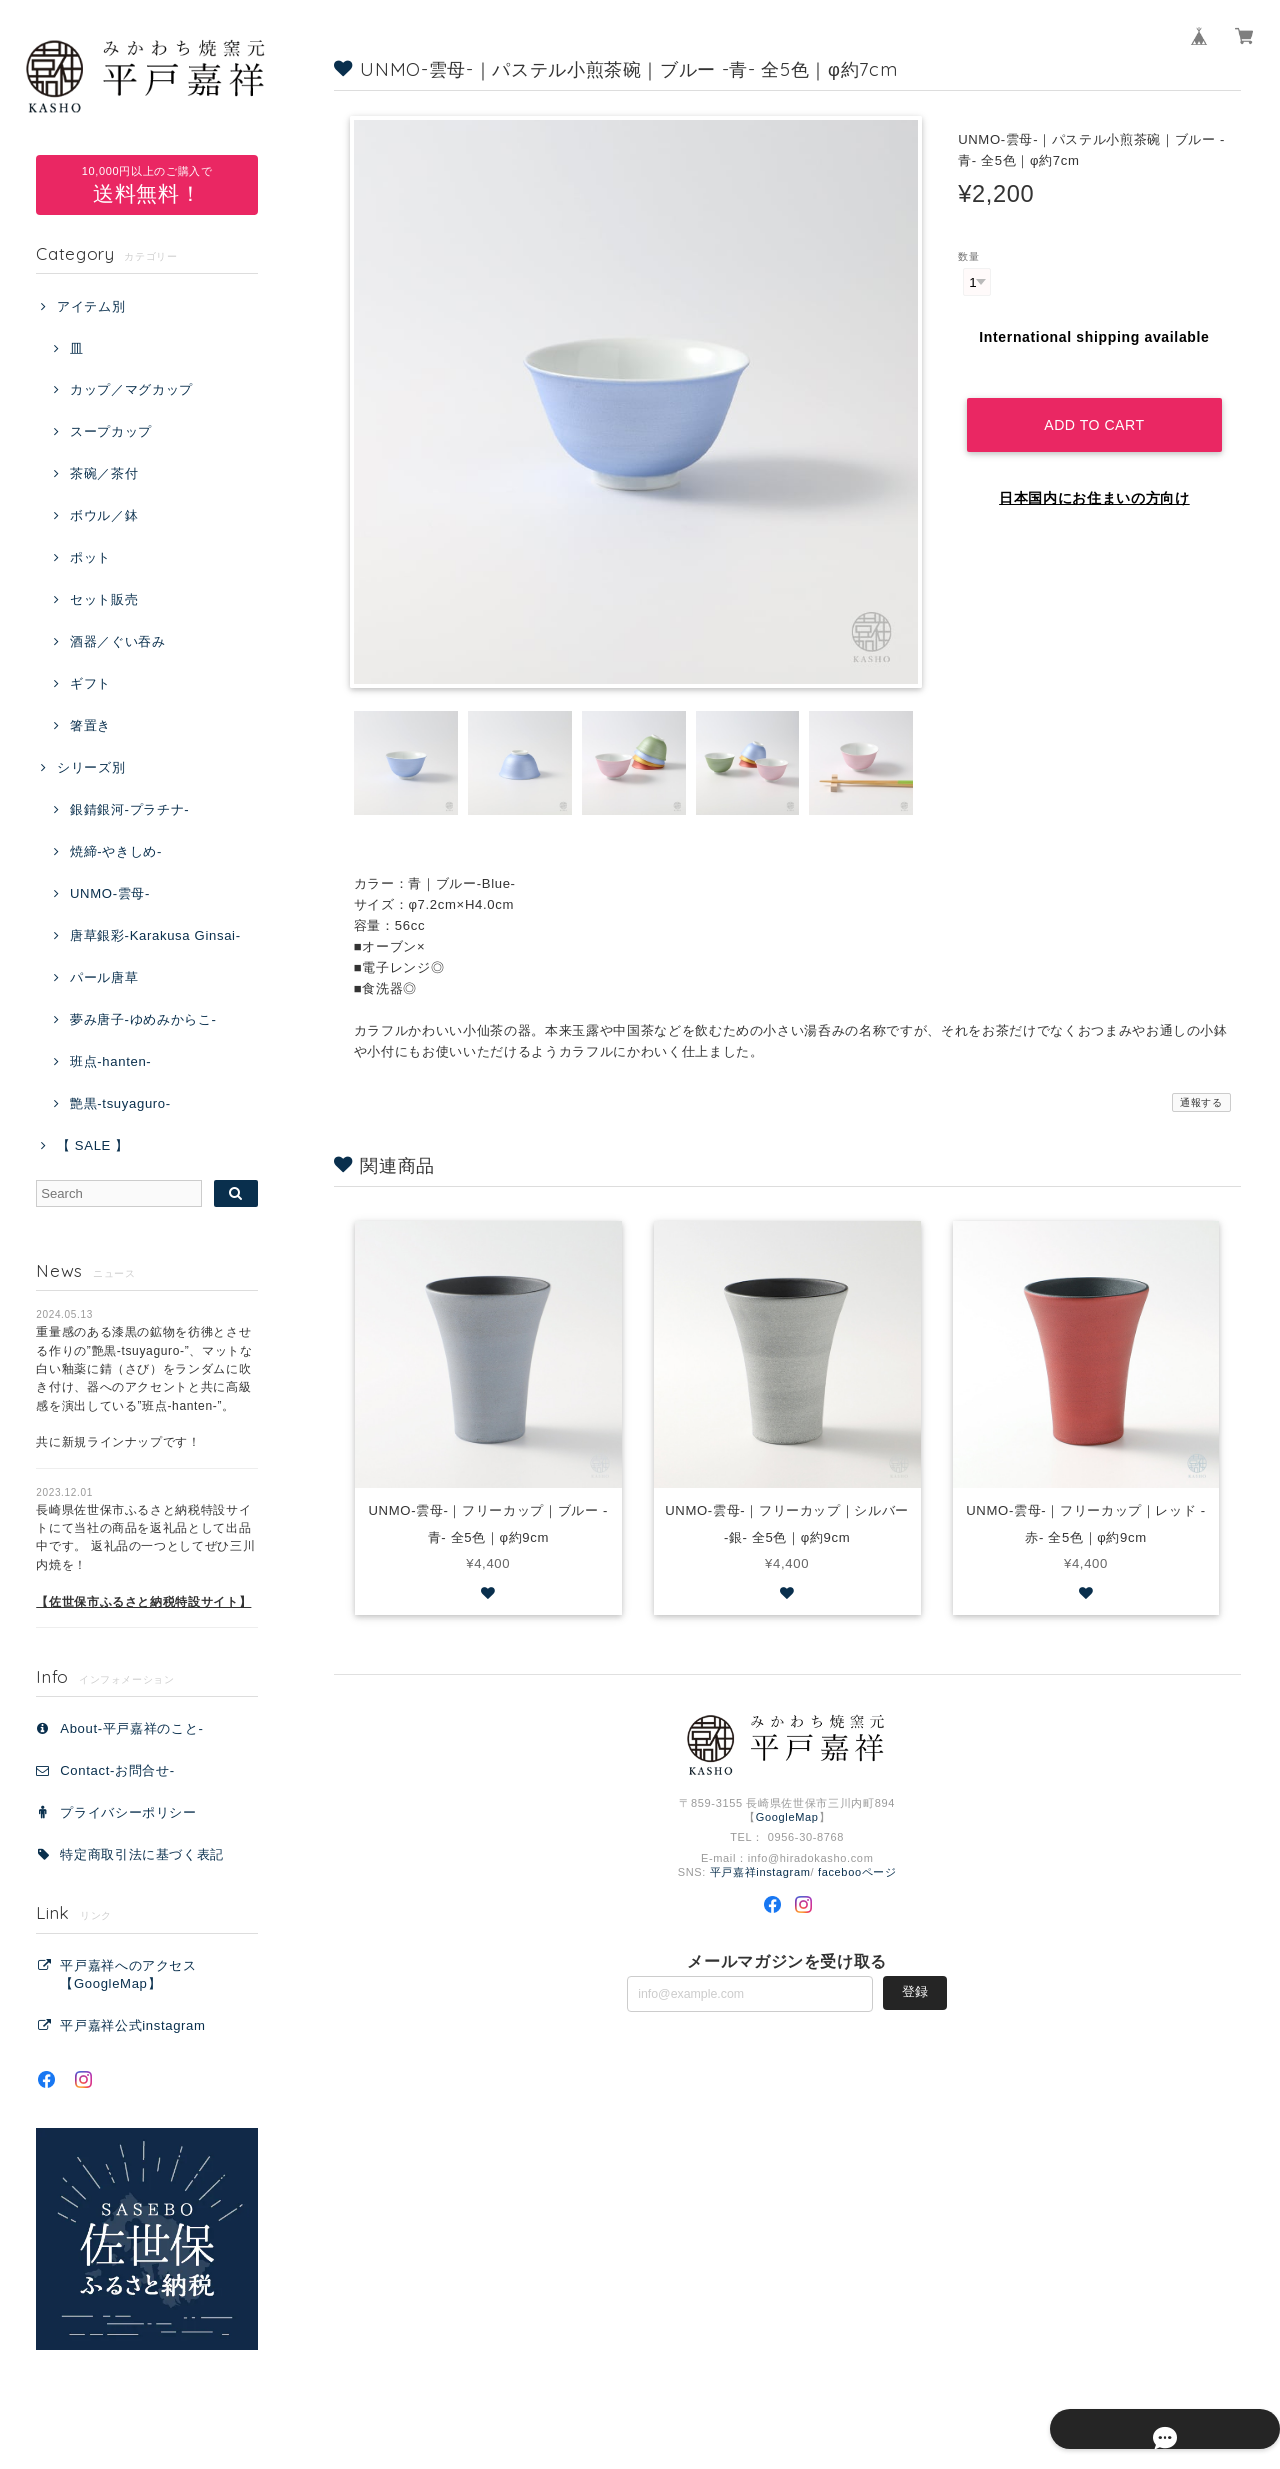  Describe the element at coordinates (128, 1812) in the screenshot. I see `プライバシーポリシー` at that location.